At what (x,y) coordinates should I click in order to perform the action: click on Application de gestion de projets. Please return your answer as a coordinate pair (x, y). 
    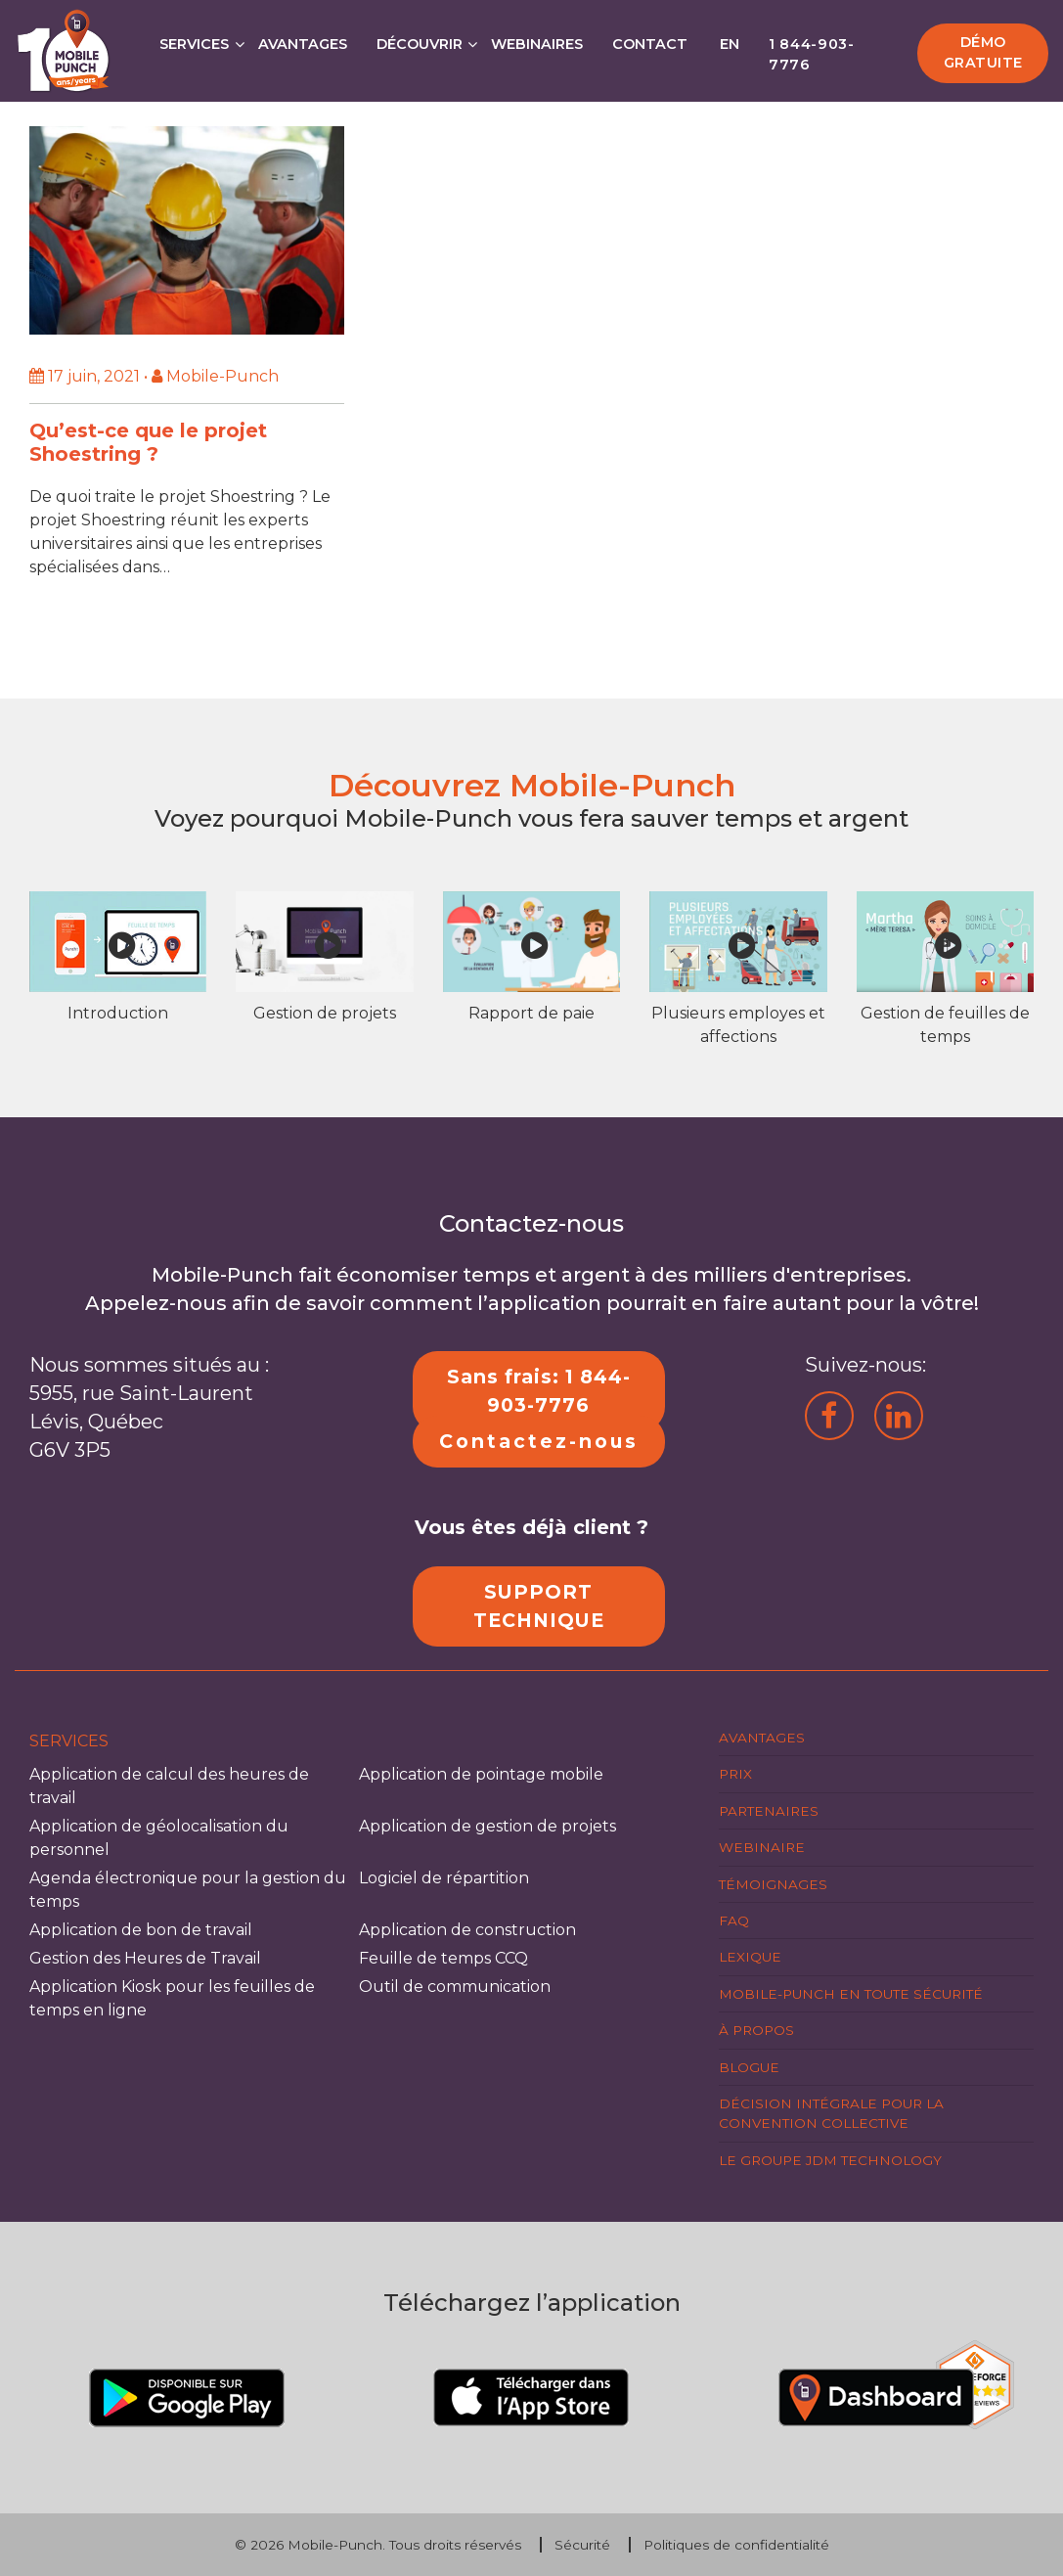
    Looking at the image, I should click on (487, 1826).